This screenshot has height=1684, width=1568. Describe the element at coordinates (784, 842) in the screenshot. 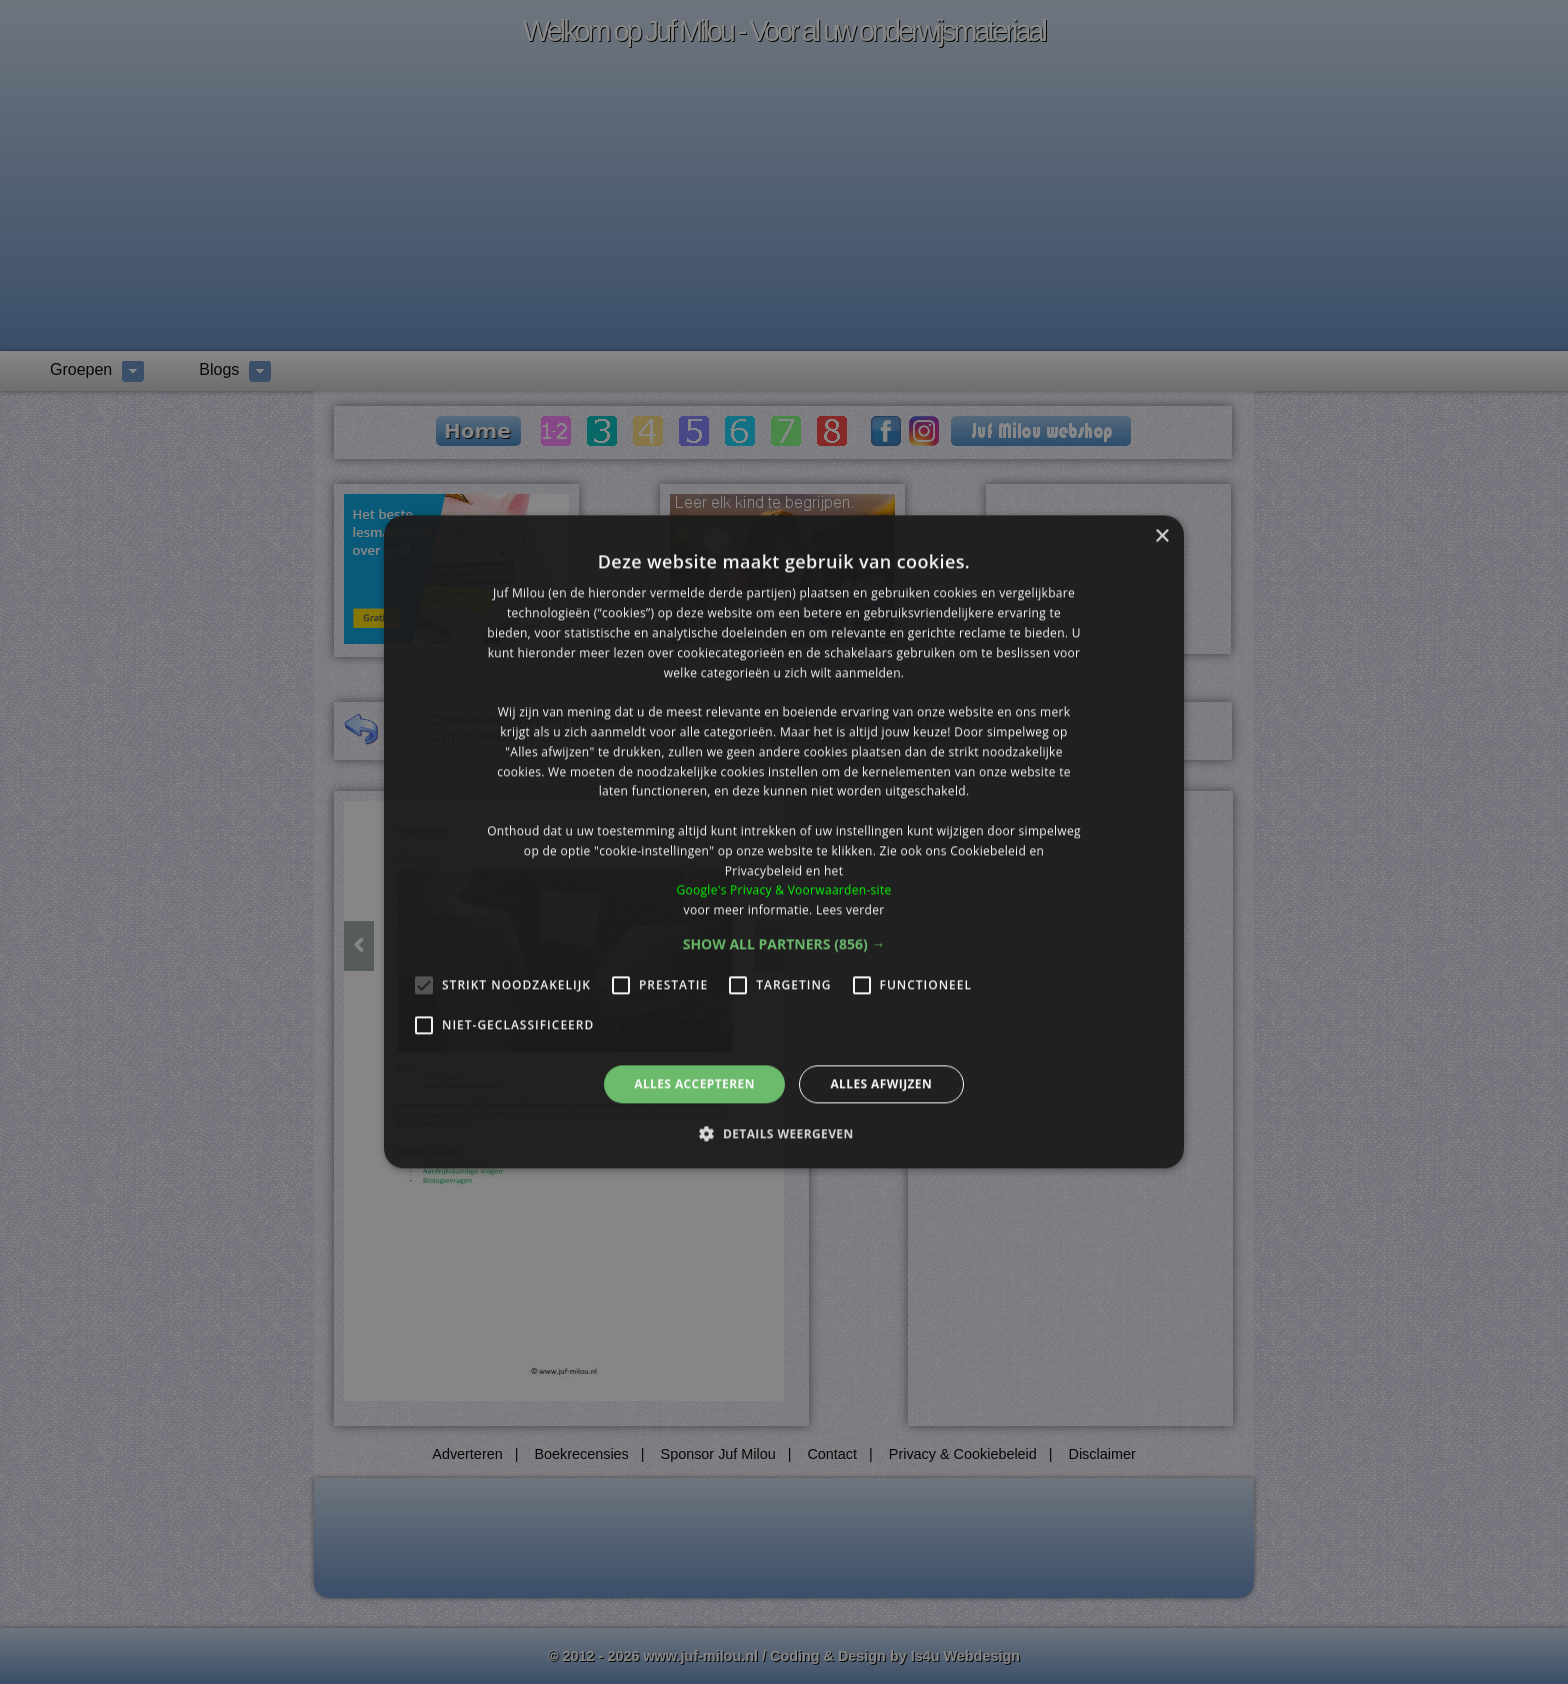

I see `[alert]` at that location.